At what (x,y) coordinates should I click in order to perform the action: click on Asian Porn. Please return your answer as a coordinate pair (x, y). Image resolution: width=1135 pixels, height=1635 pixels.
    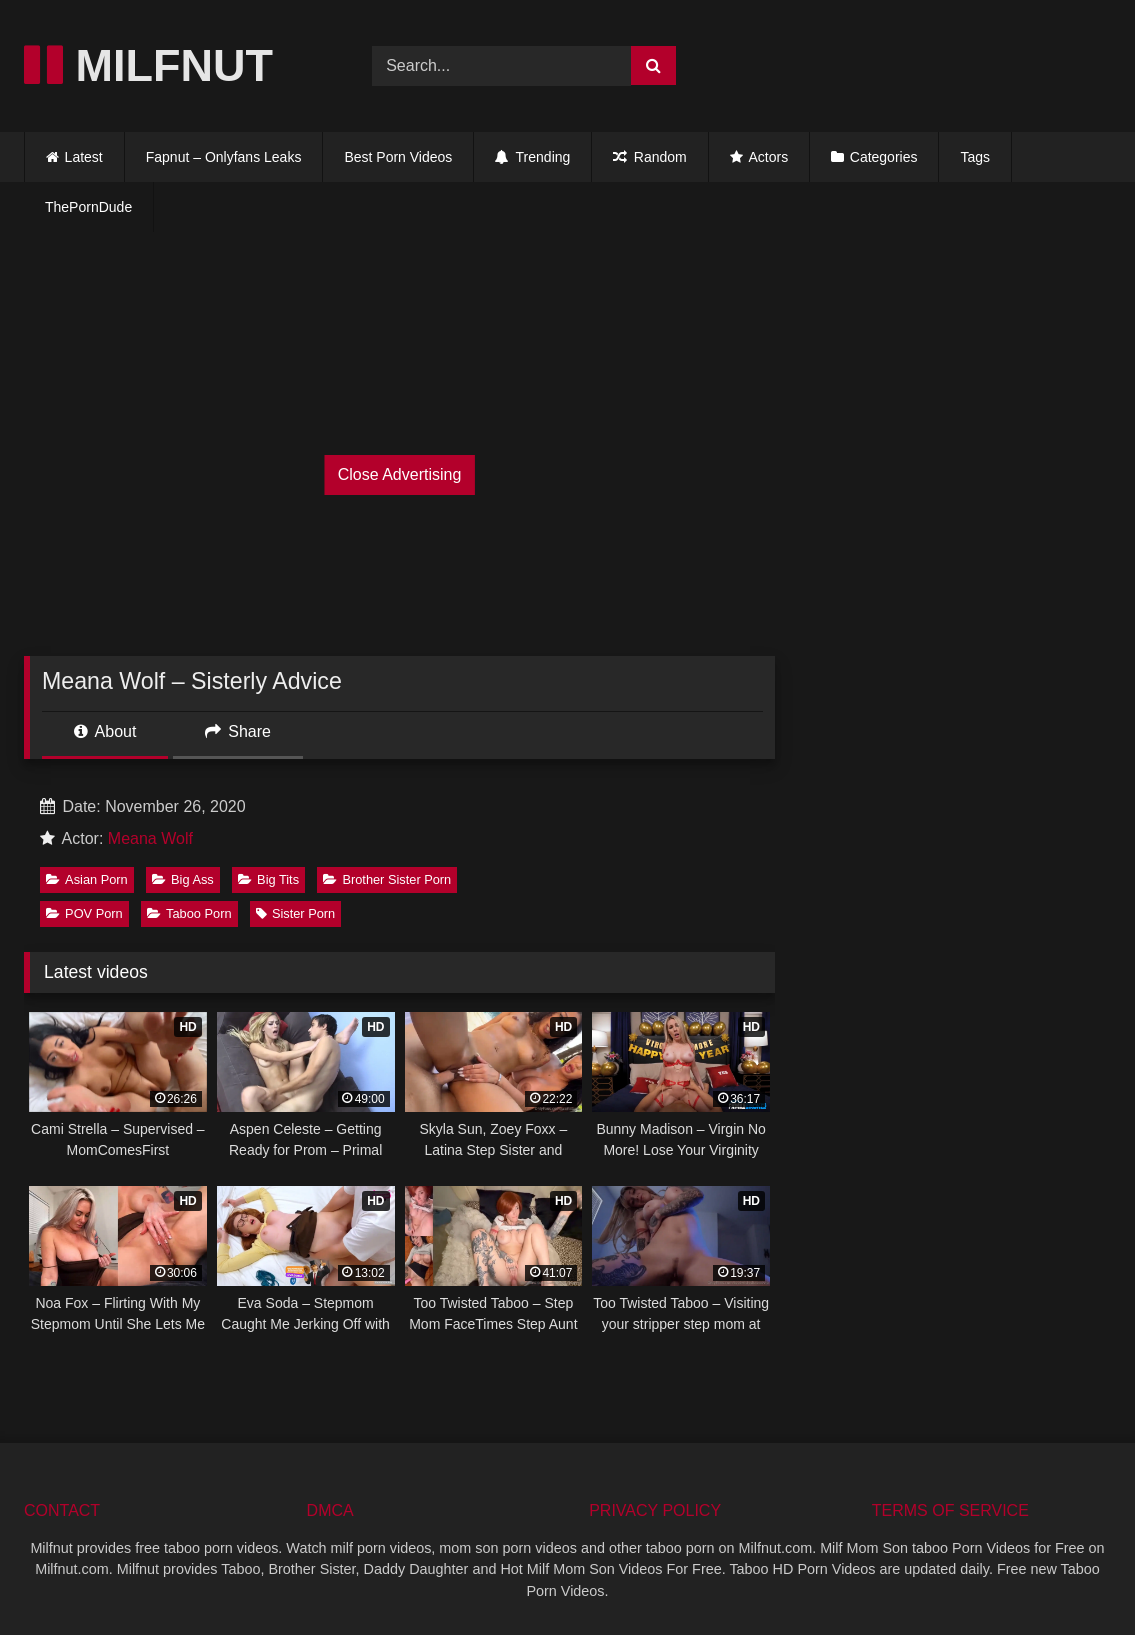
    Looking at the image, I should click on (87, 879).